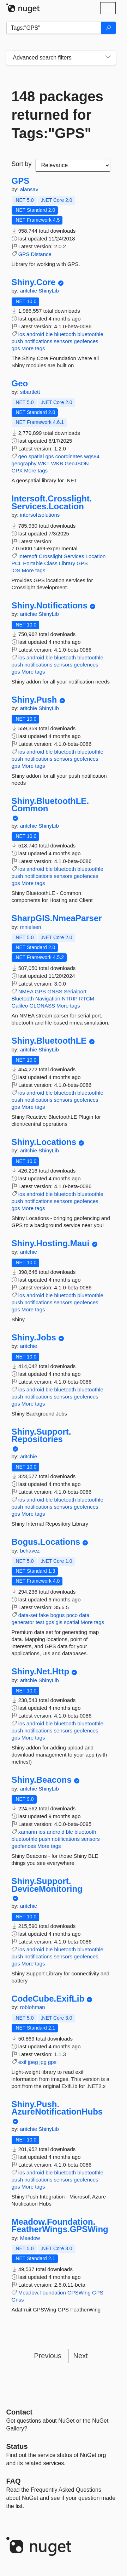 This screenshot has width=127, height=2576. I want to click on Shiny.Beacons, so click(42, 1780).